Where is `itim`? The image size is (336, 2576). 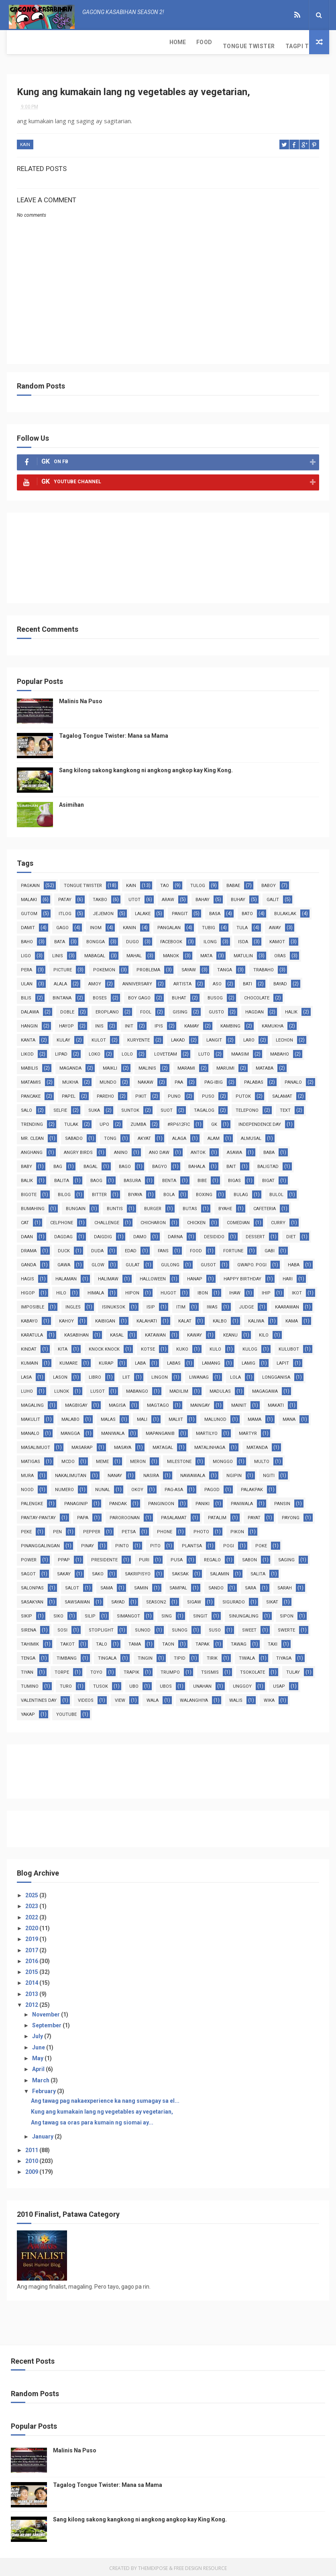
itim is located at coordinates (180, 1304).